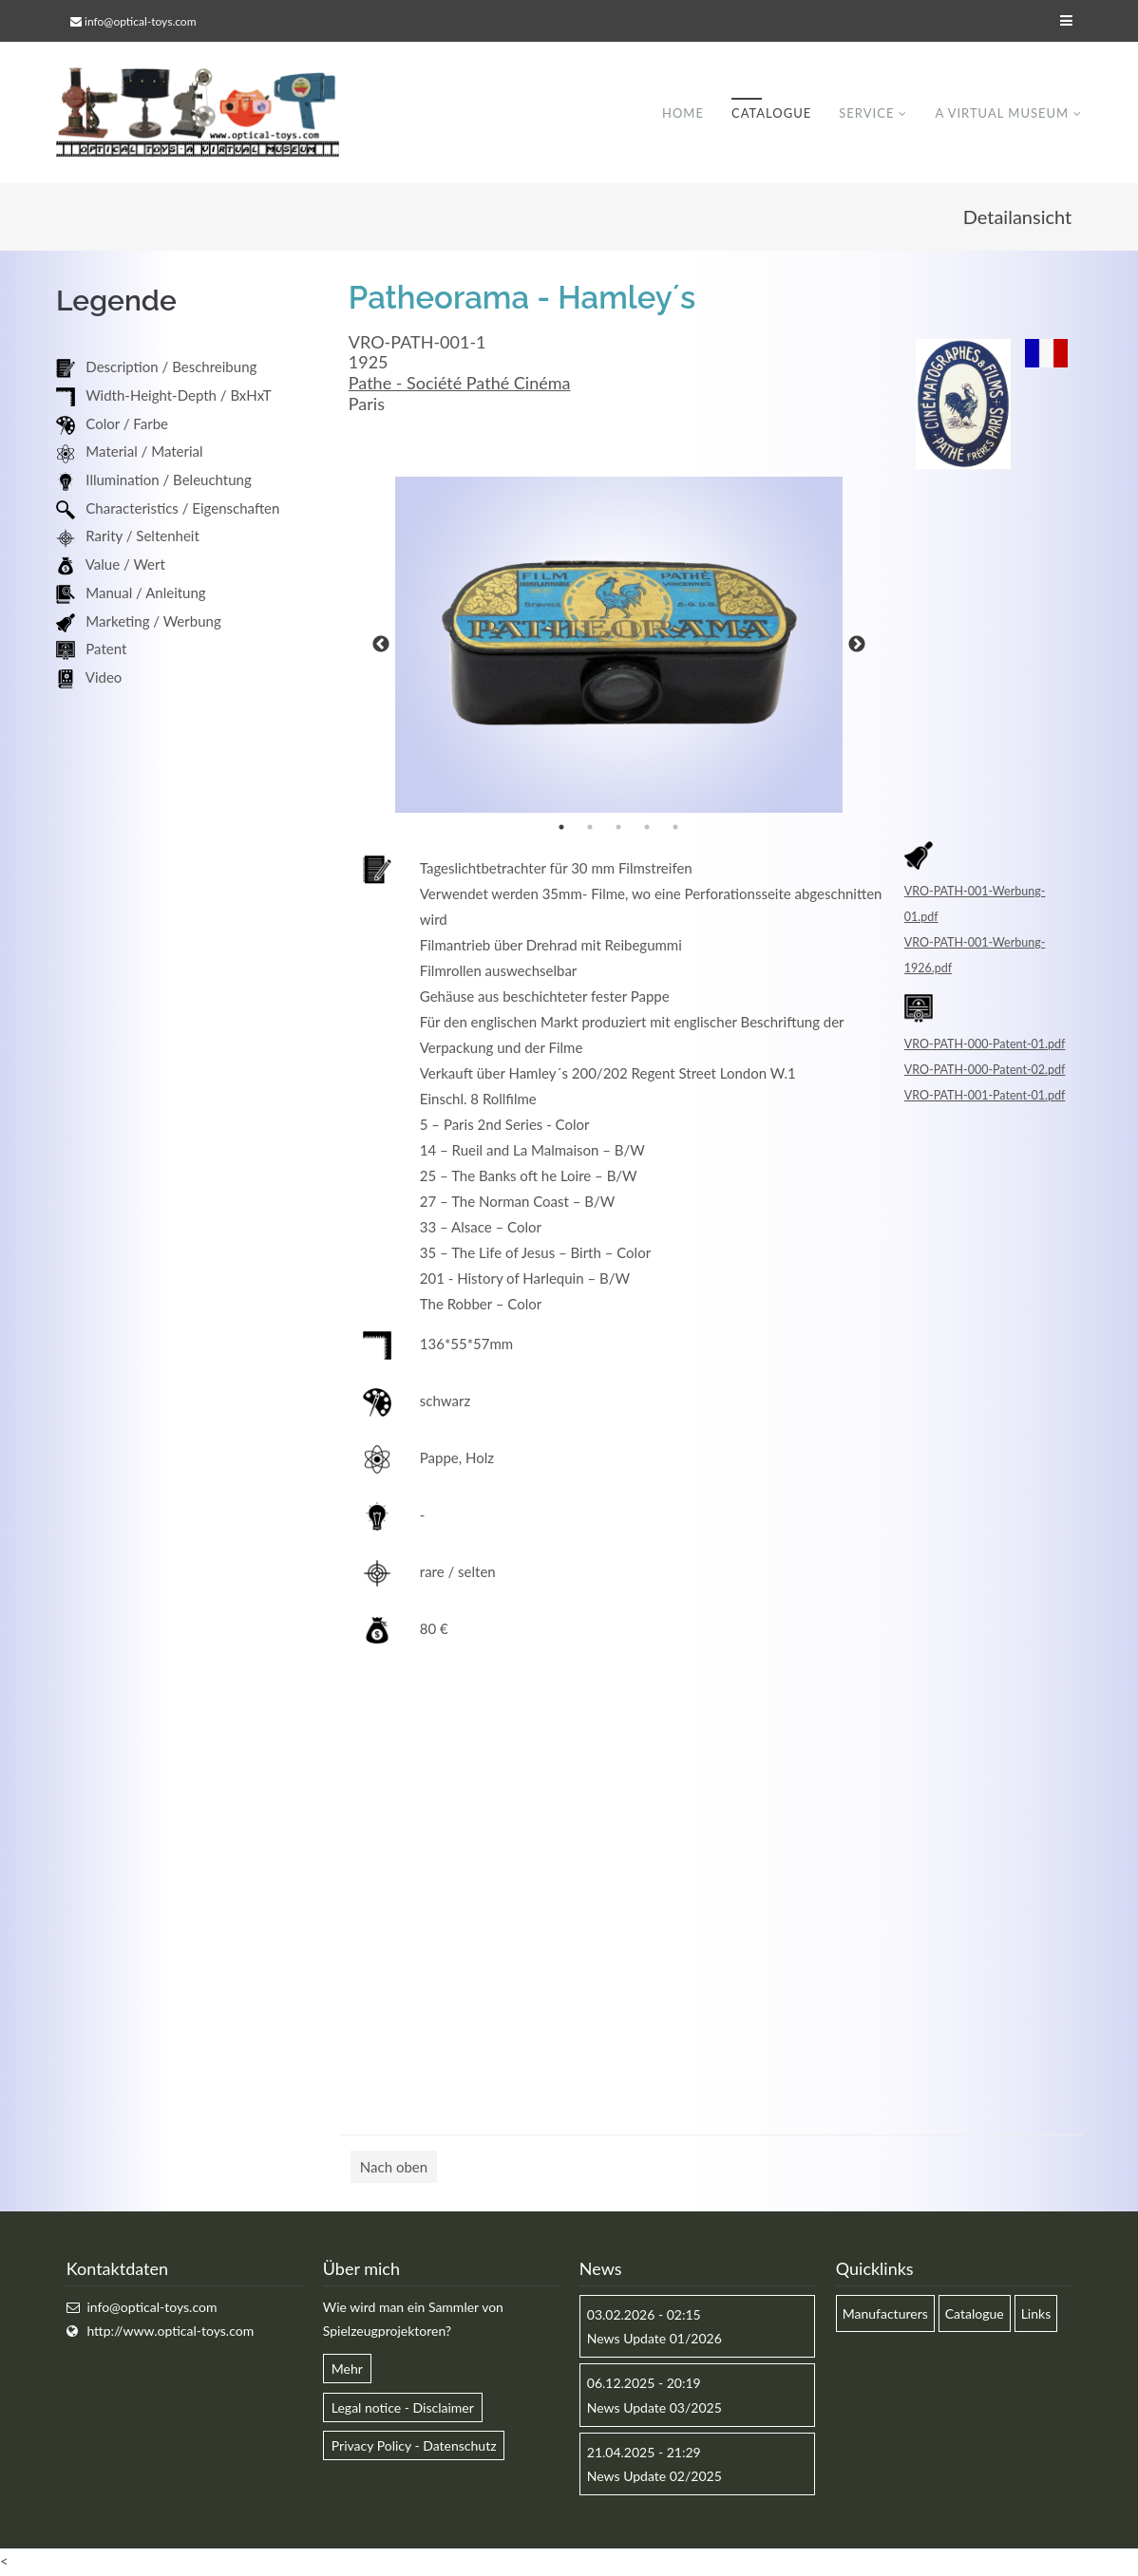 The image size is (1138, 2576). Describe the element at coordinates (619, 646) in the screenshot. I see `[option]` at that location.